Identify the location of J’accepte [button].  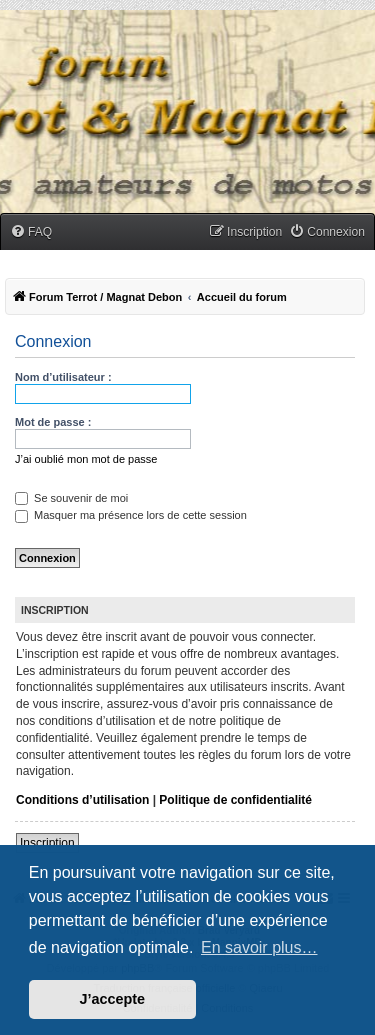
(113, 999).